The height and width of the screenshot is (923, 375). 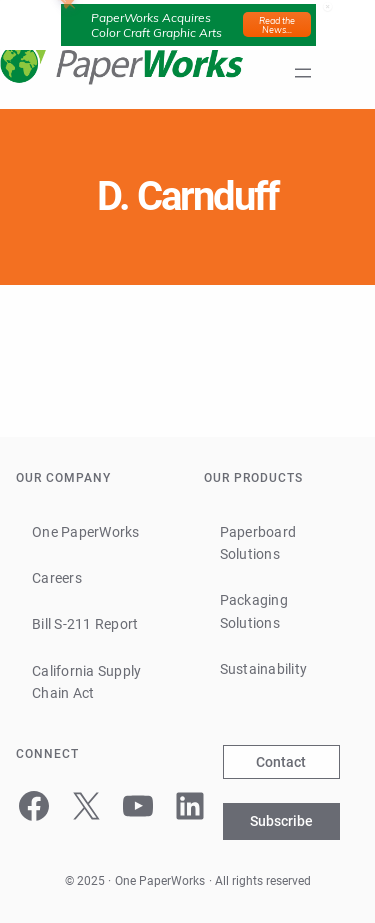 What do you see at coordinates (281, 762) in the screenshot?
I see `Contact` at bounding box center [281, 762].